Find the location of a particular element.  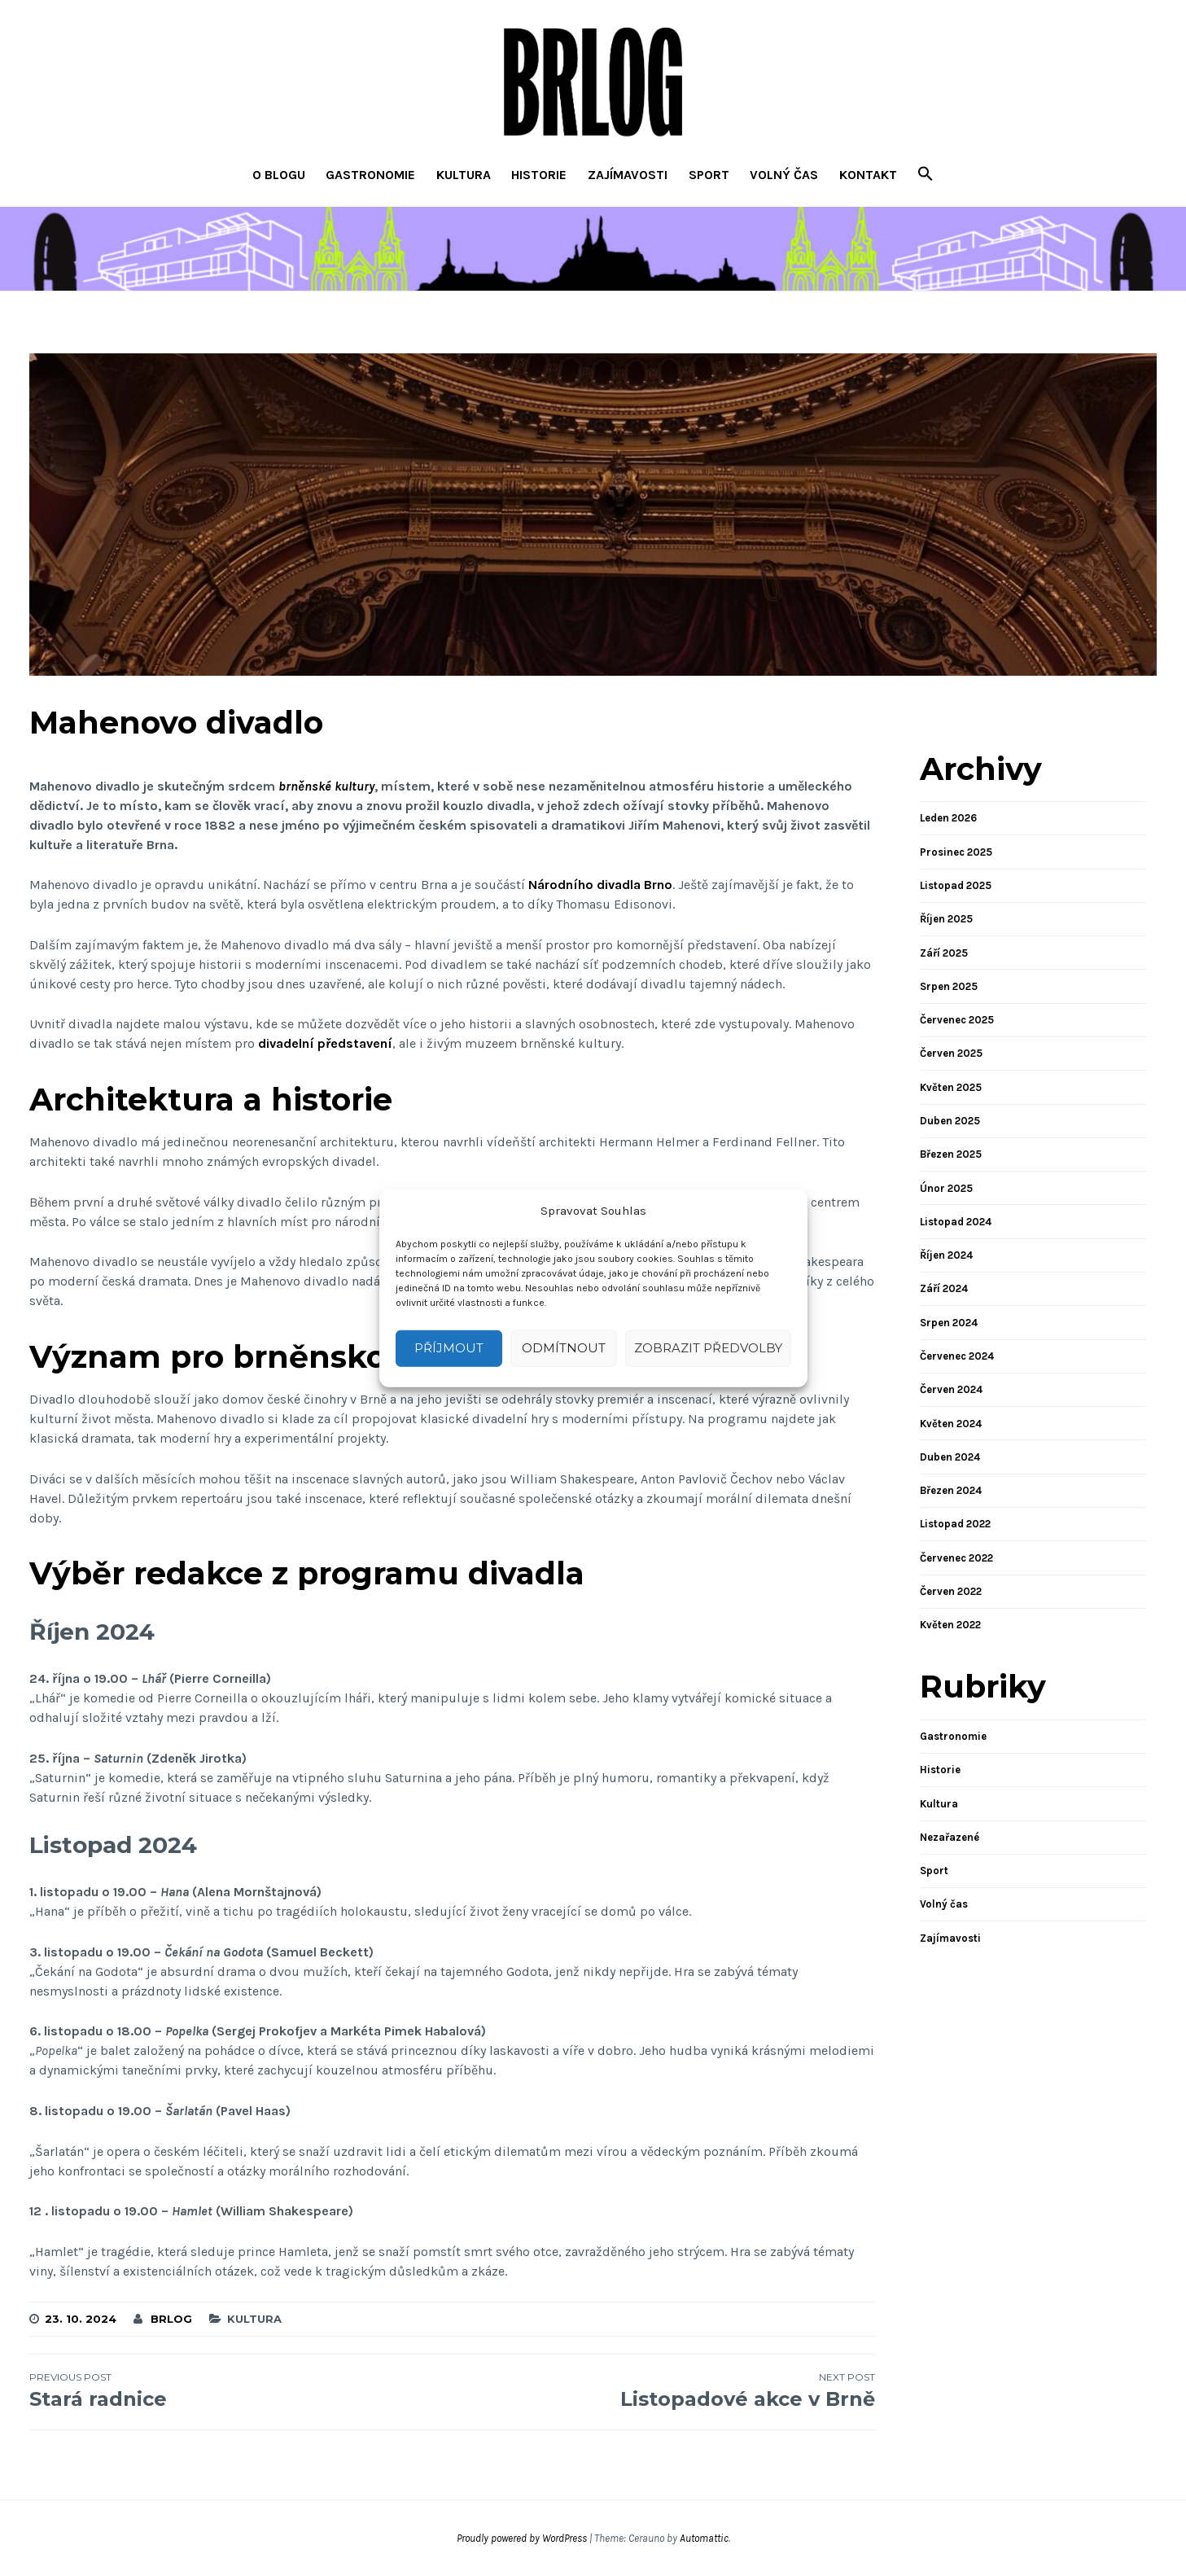

Příjmout is located at coordinates (449, 1348).